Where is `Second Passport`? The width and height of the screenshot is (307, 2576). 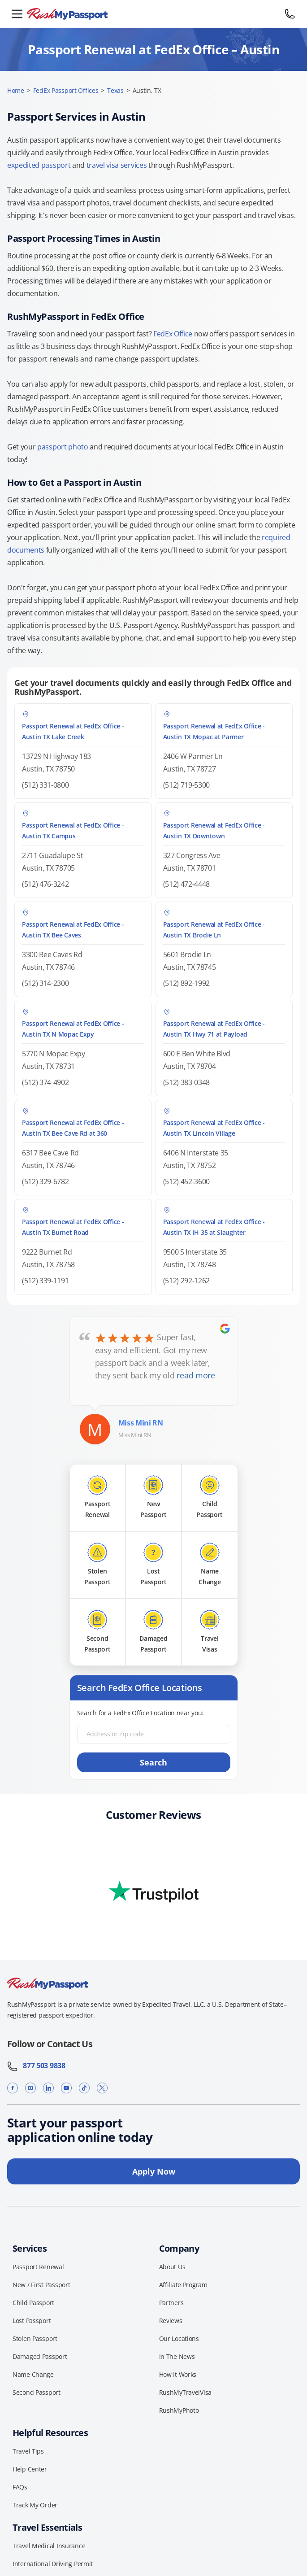 Second Passport is located at coordinates (37, 2392).